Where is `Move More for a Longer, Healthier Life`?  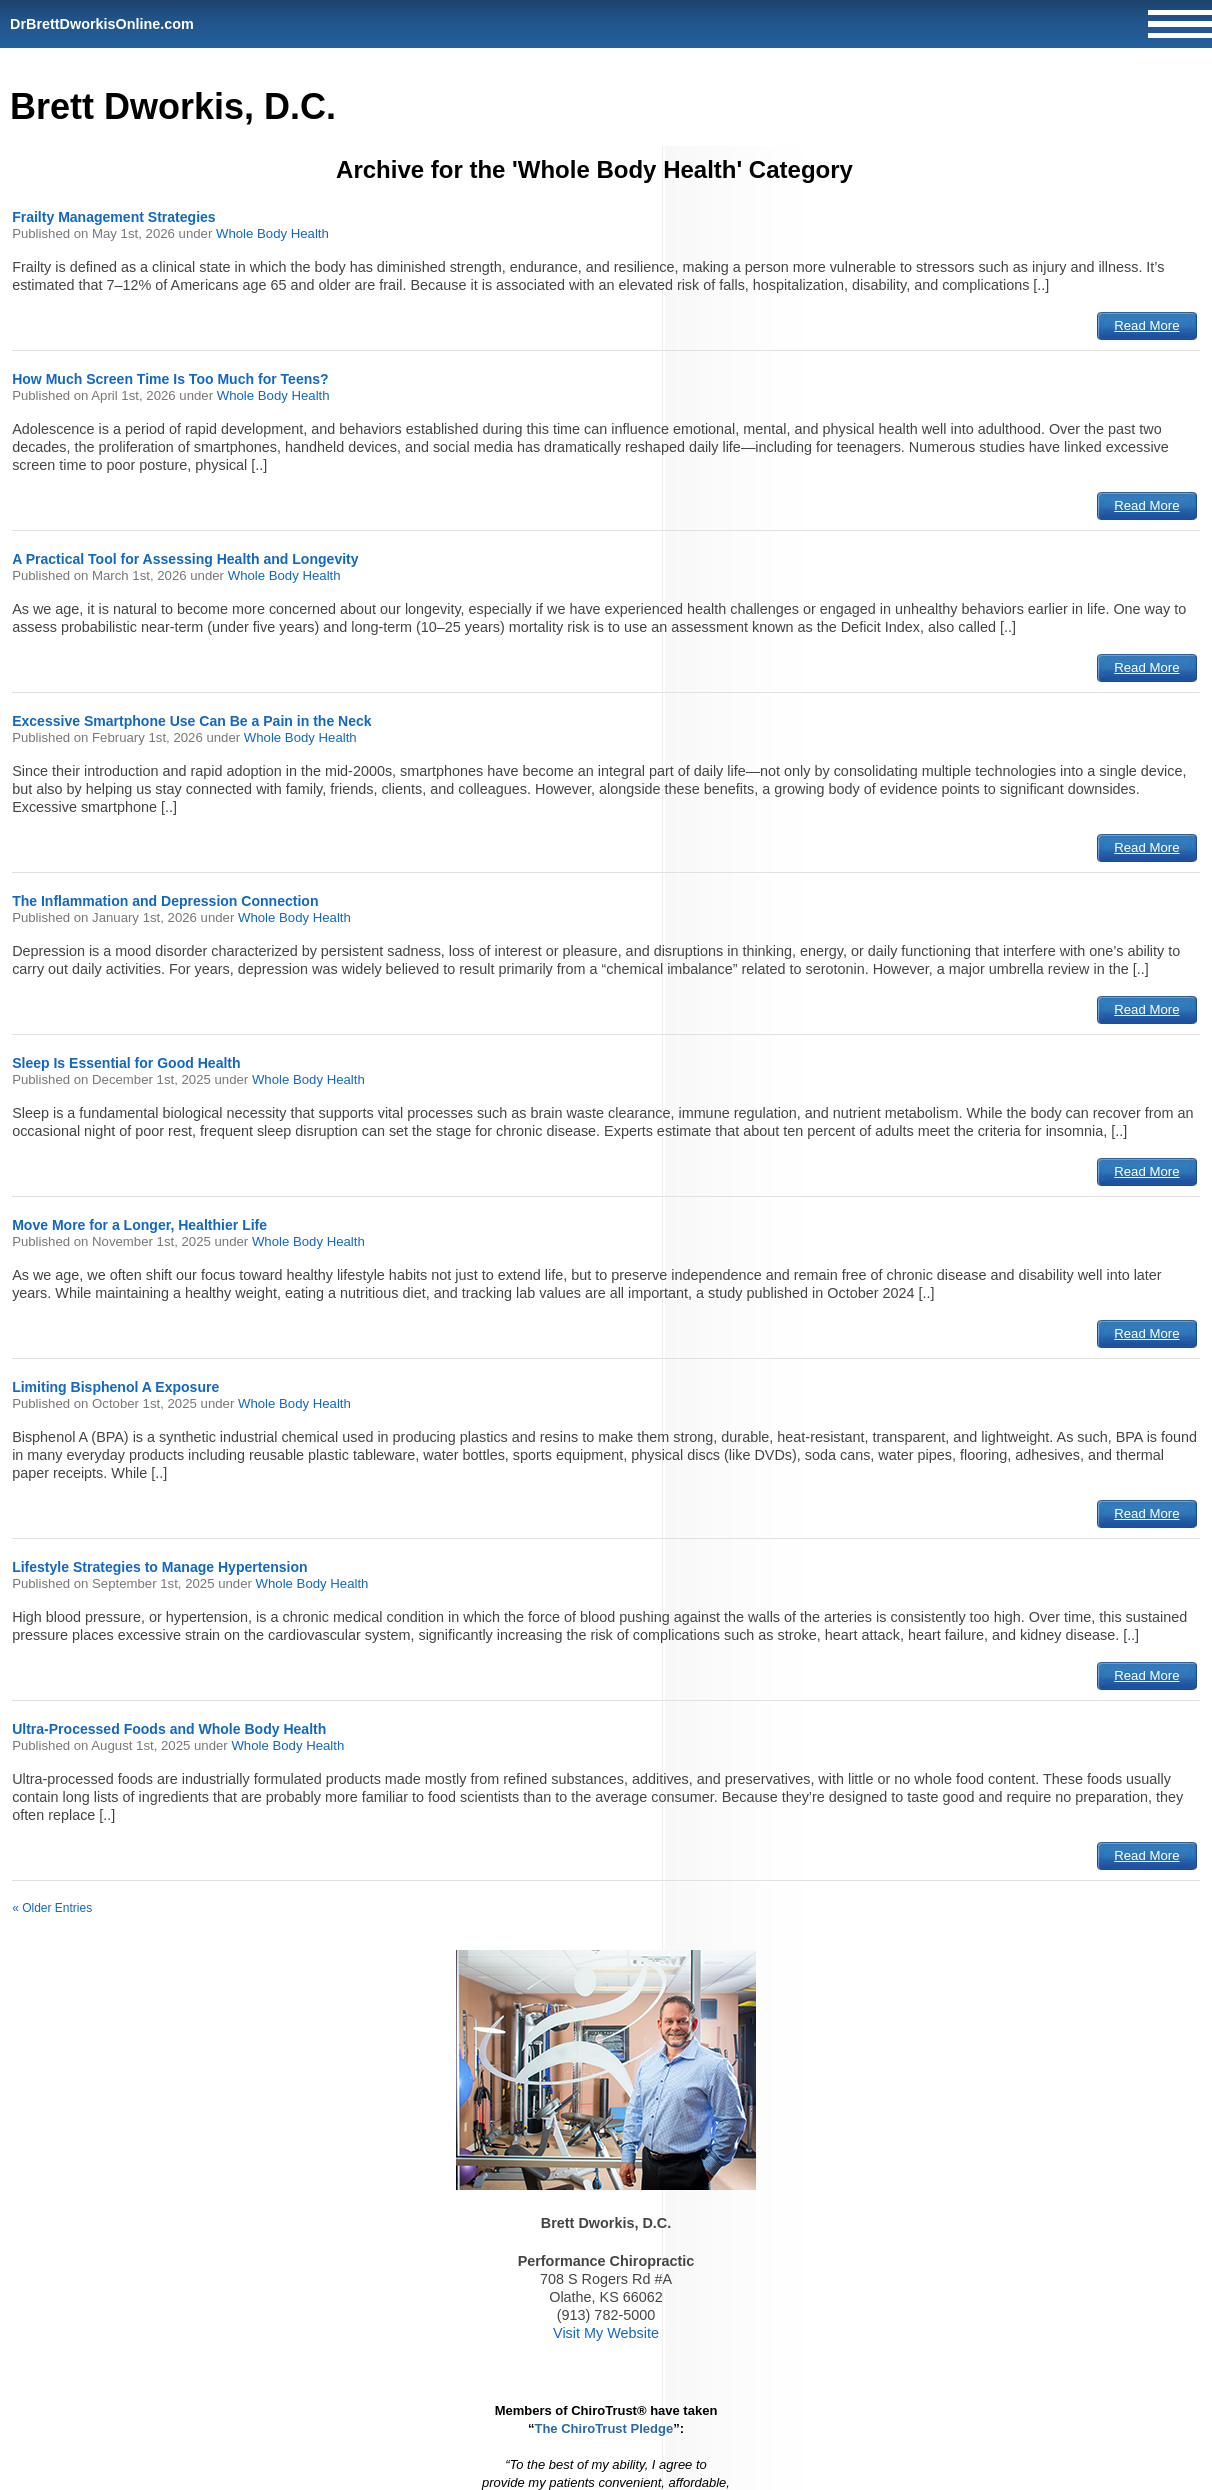 Move More for a Longer, Healthier Life is located at coordinates (139, 1225).